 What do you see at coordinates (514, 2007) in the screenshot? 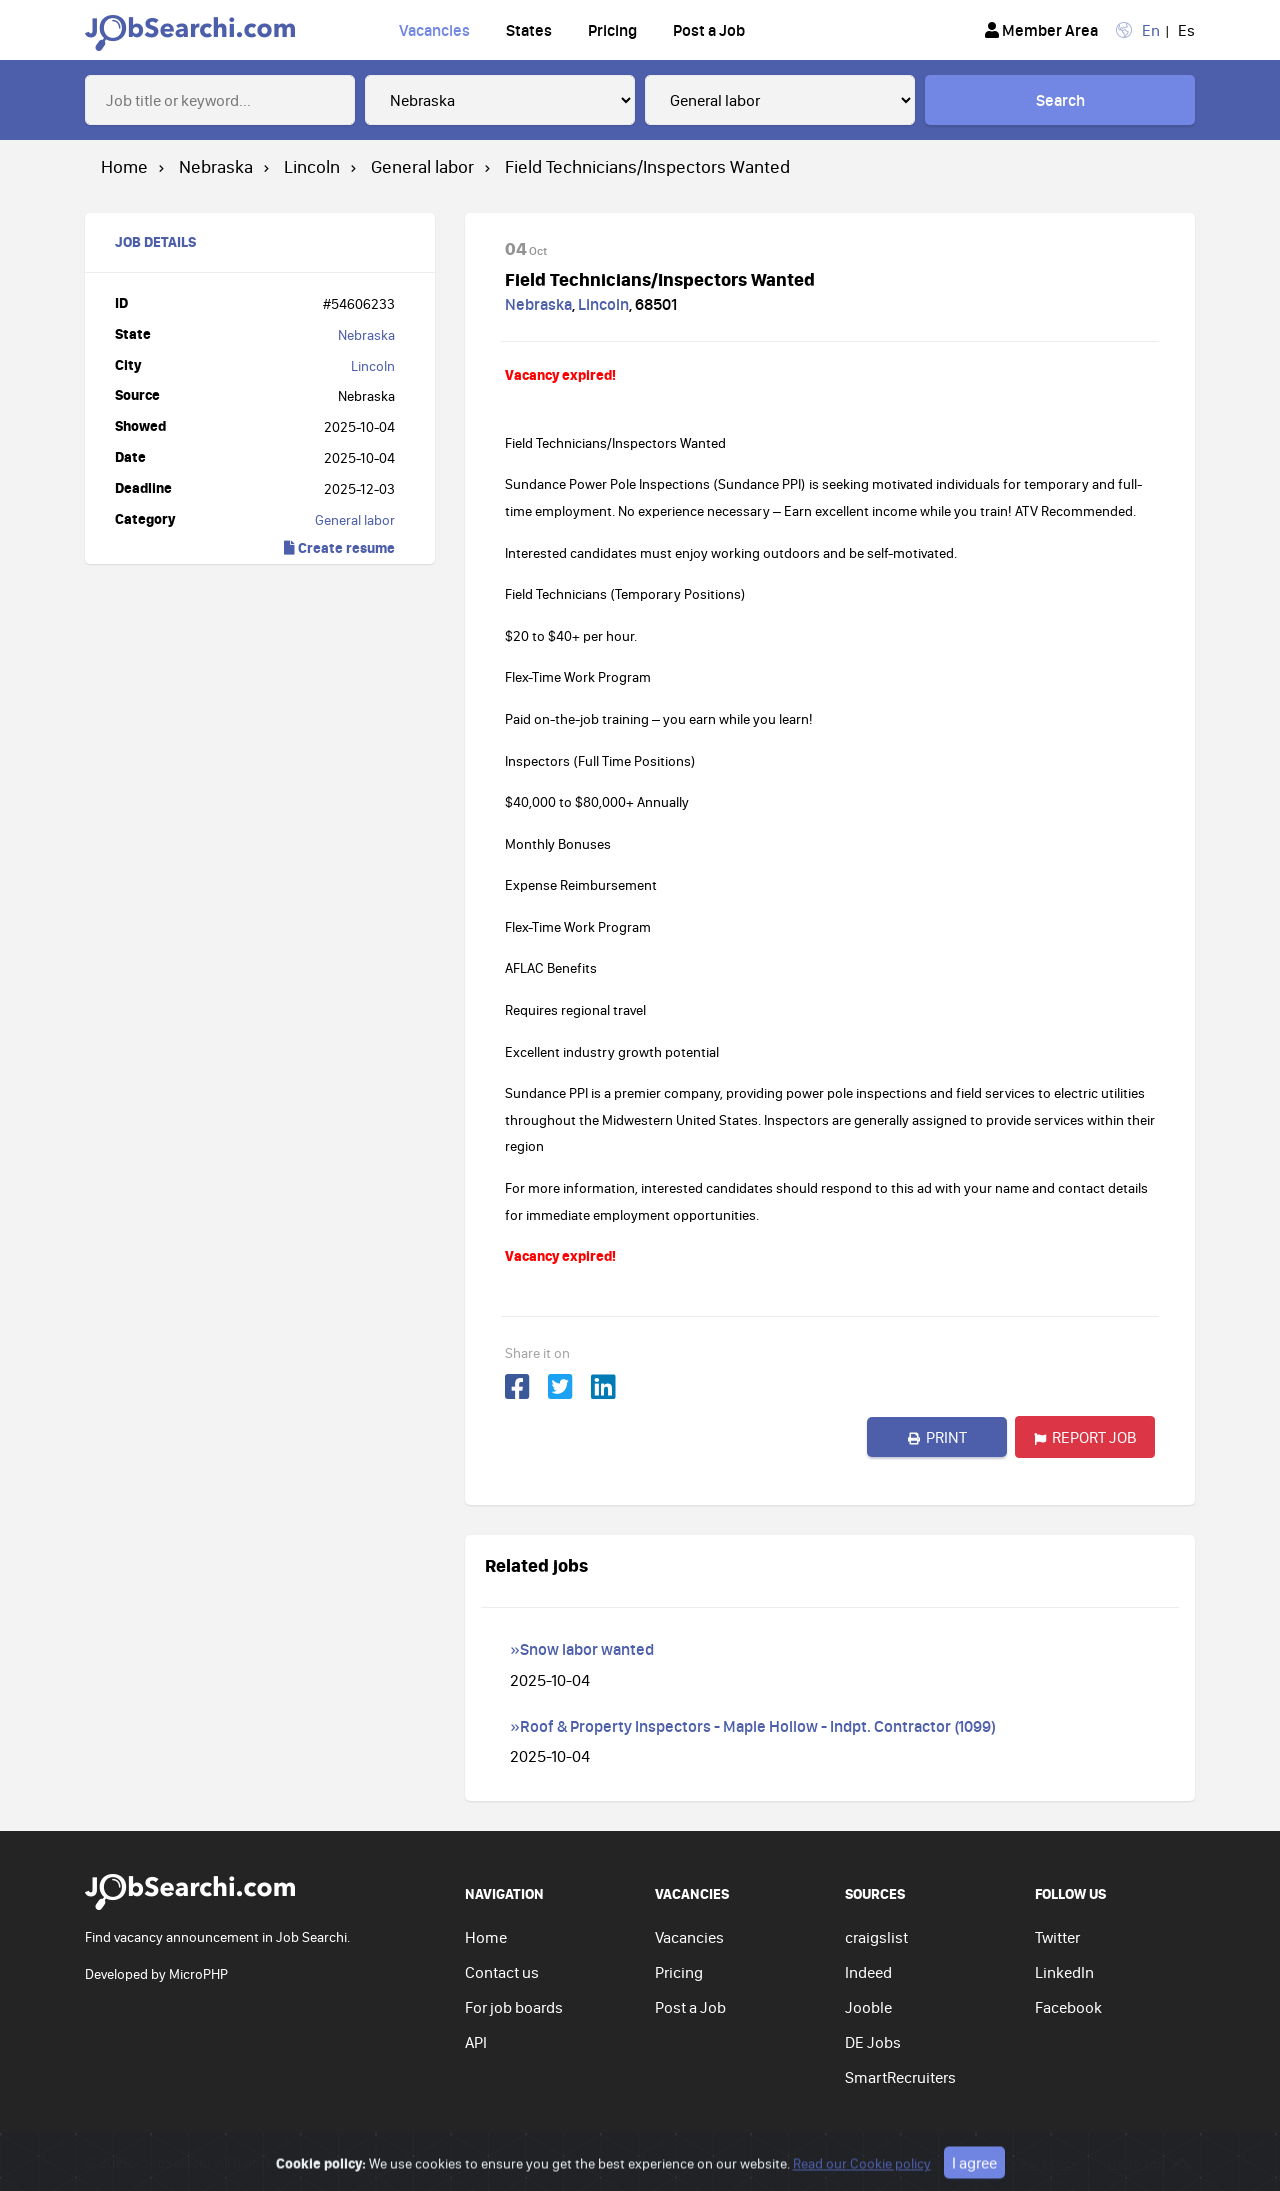
I see `For job boards` at bounding box center [514, 2007].